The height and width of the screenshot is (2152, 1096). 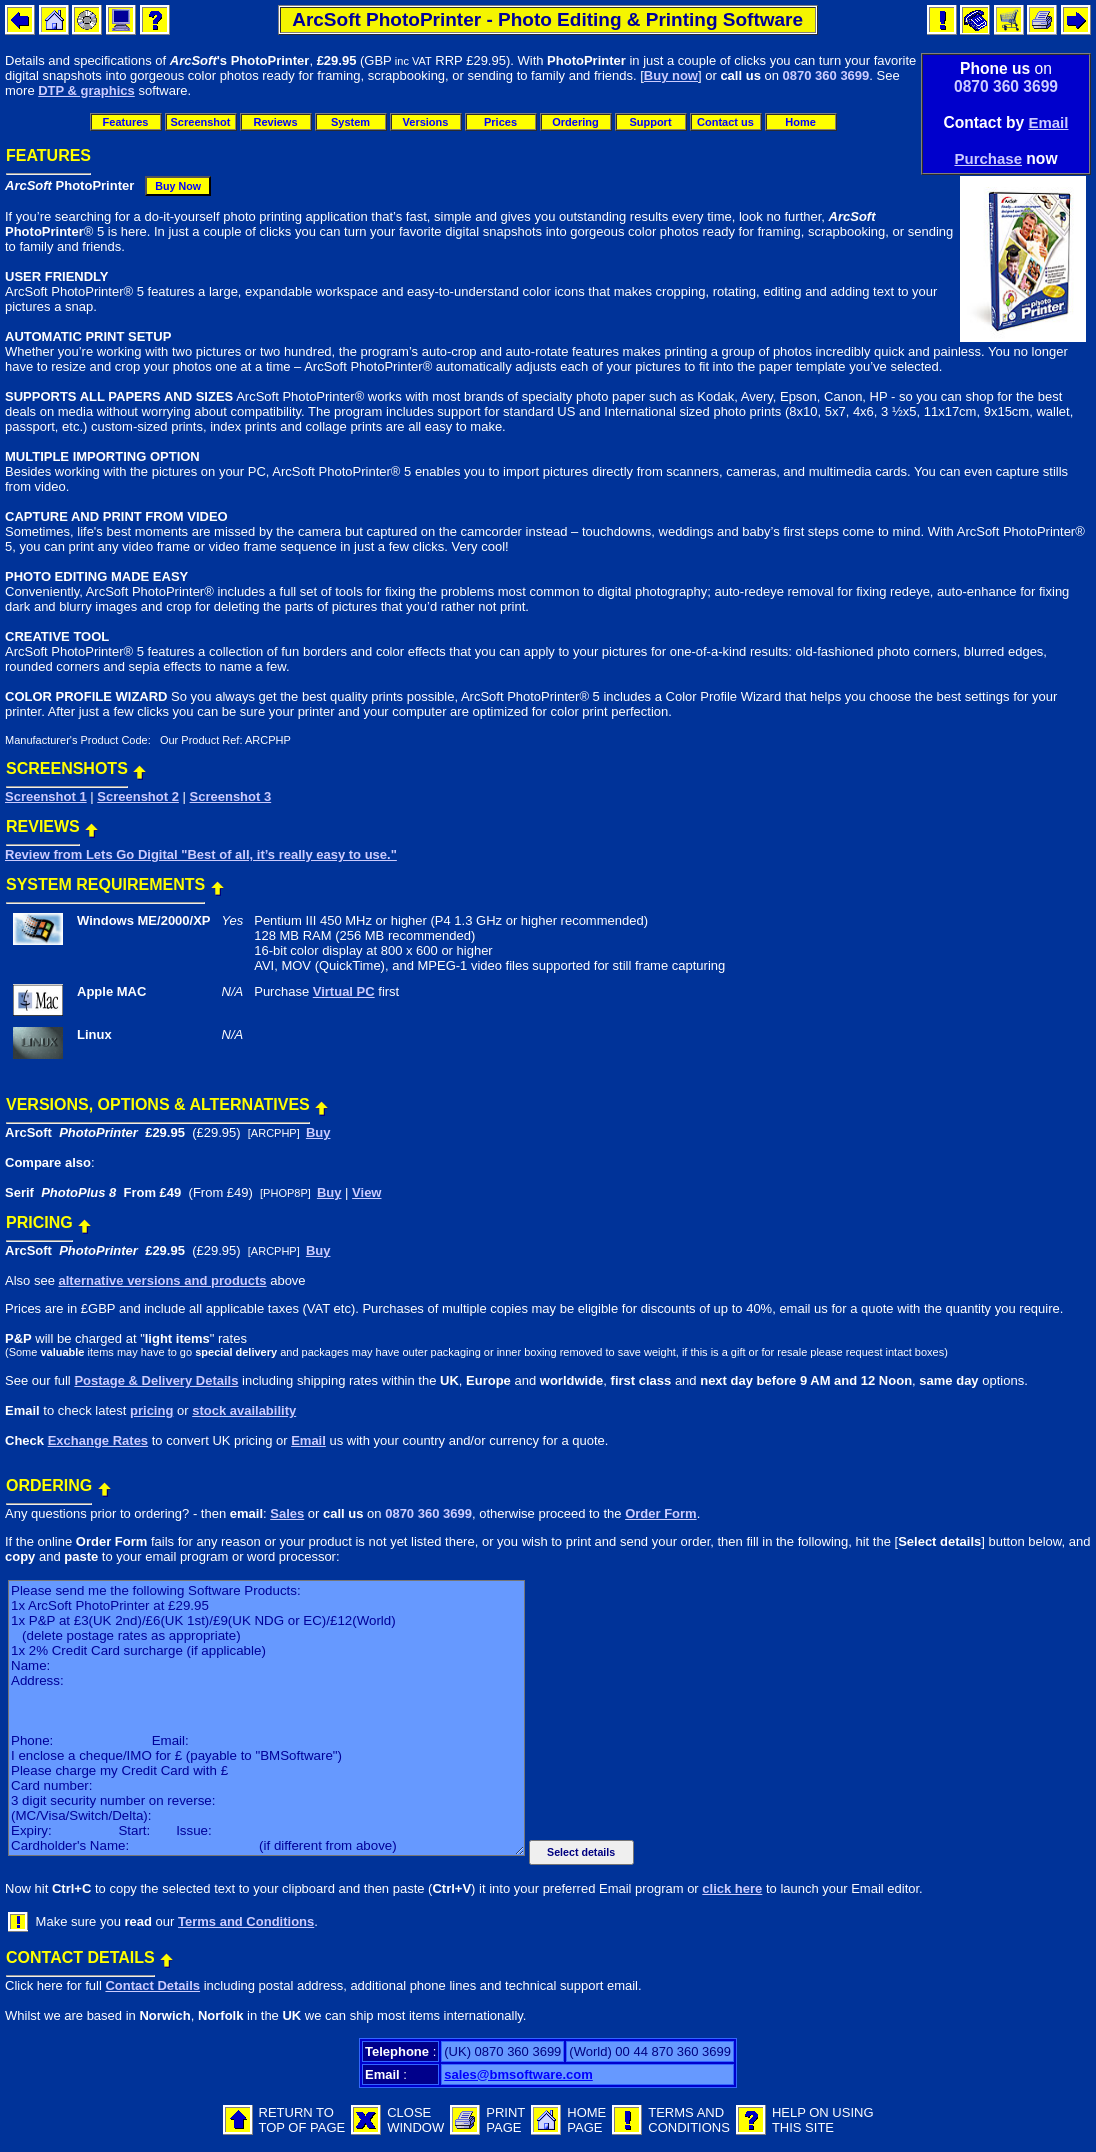 I want to click on Contact Details, so click(x=152, y=1985).